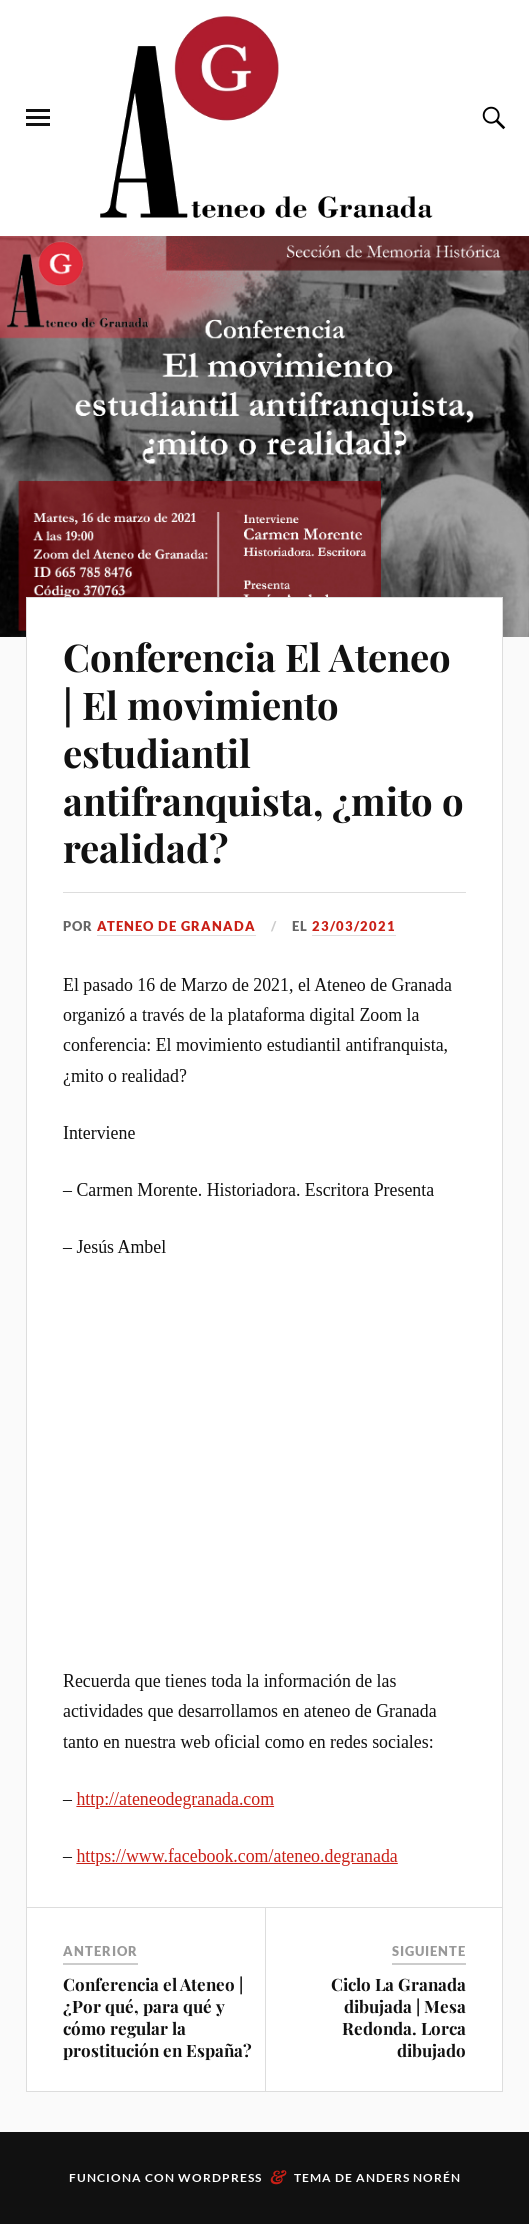 The image size is (529, 2224). I want to click on 23/03/2021, so click(354, 926).